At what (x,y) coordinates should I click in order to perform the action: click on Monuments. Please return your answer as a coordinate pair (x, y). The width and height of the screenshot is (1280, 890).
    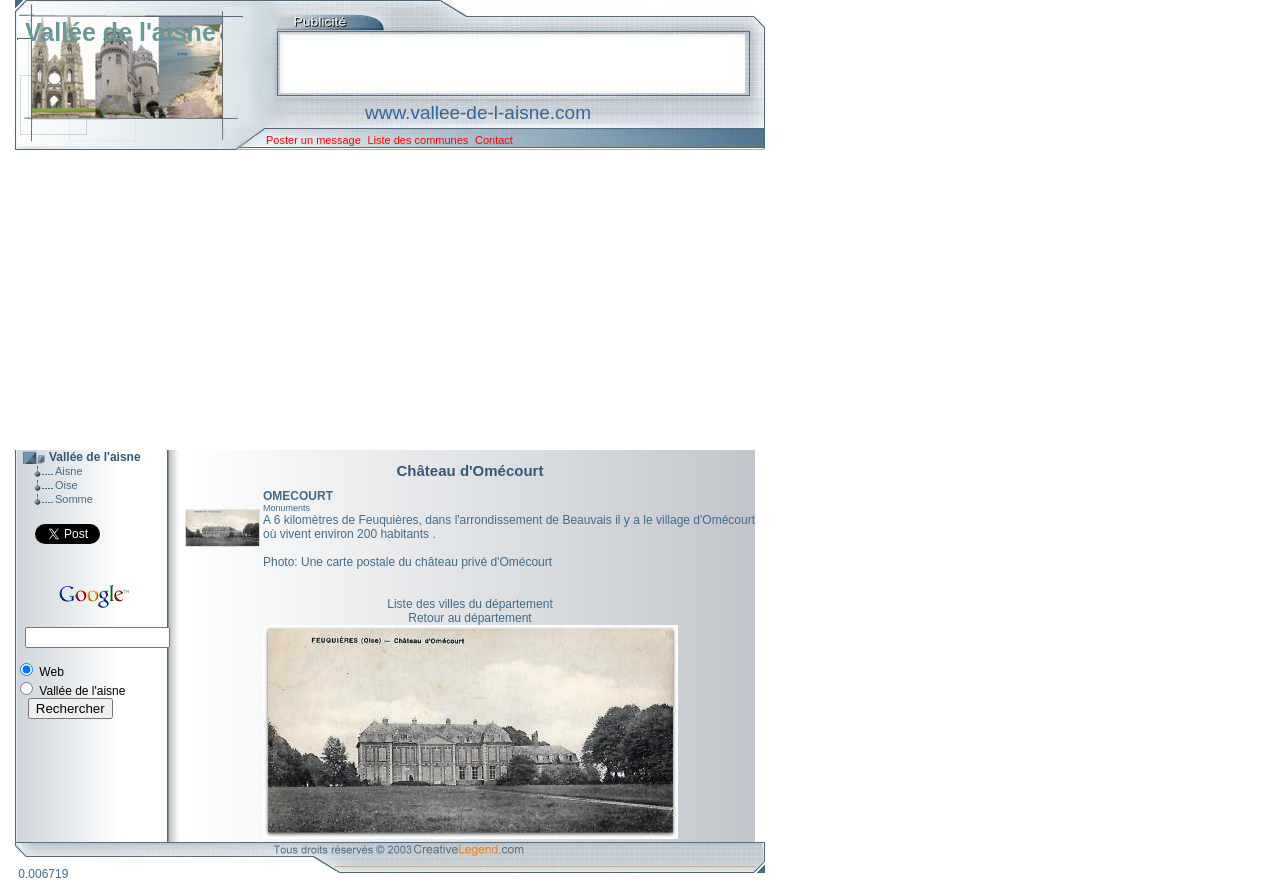
    Looking at the image, I should click on (286, 508).